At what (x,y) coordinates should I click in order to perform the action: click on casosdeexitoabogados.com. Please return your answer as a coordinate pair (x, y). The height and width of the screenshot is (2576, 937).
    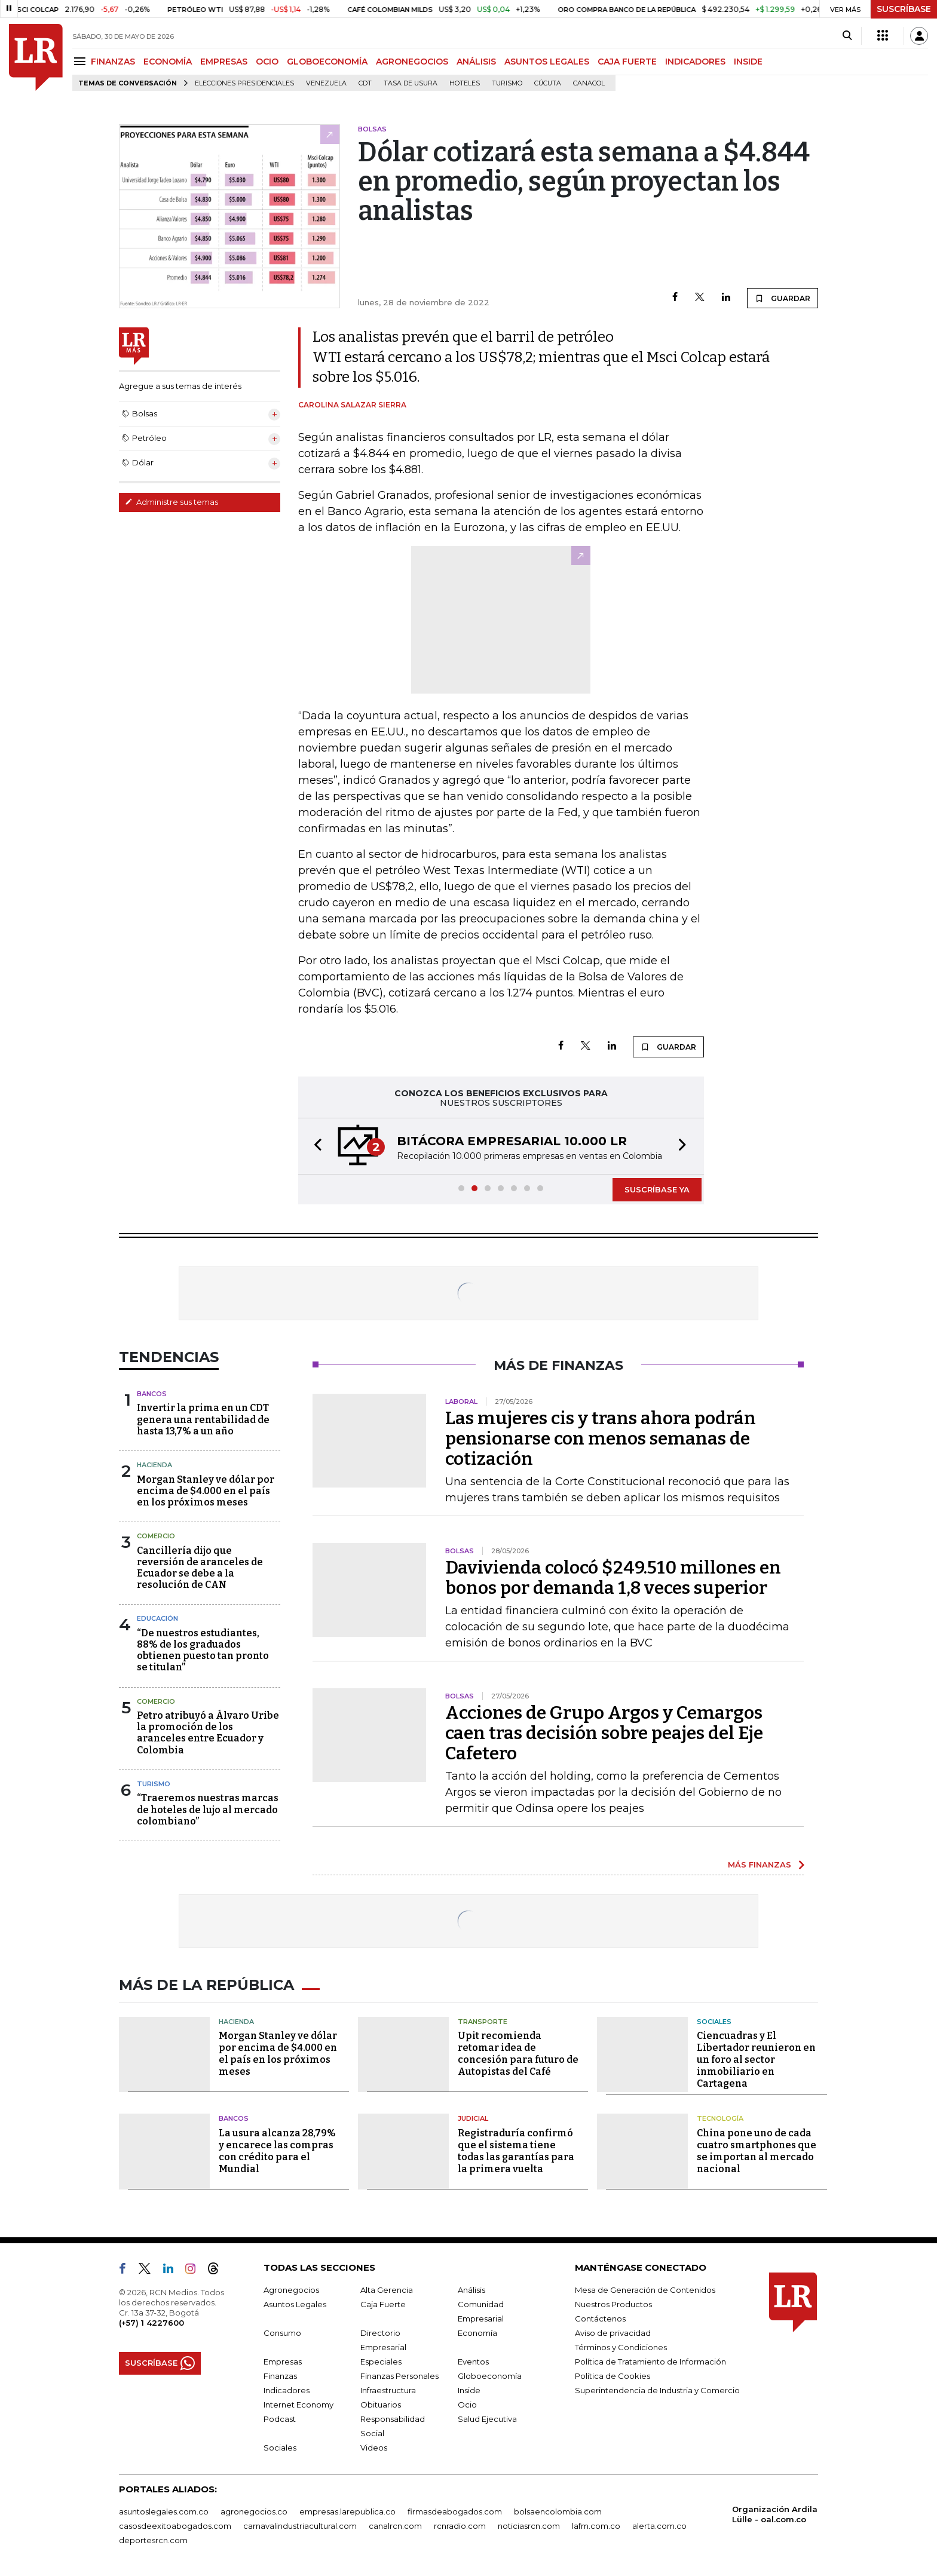
    Looking at the image, I should click on (175, 2526).